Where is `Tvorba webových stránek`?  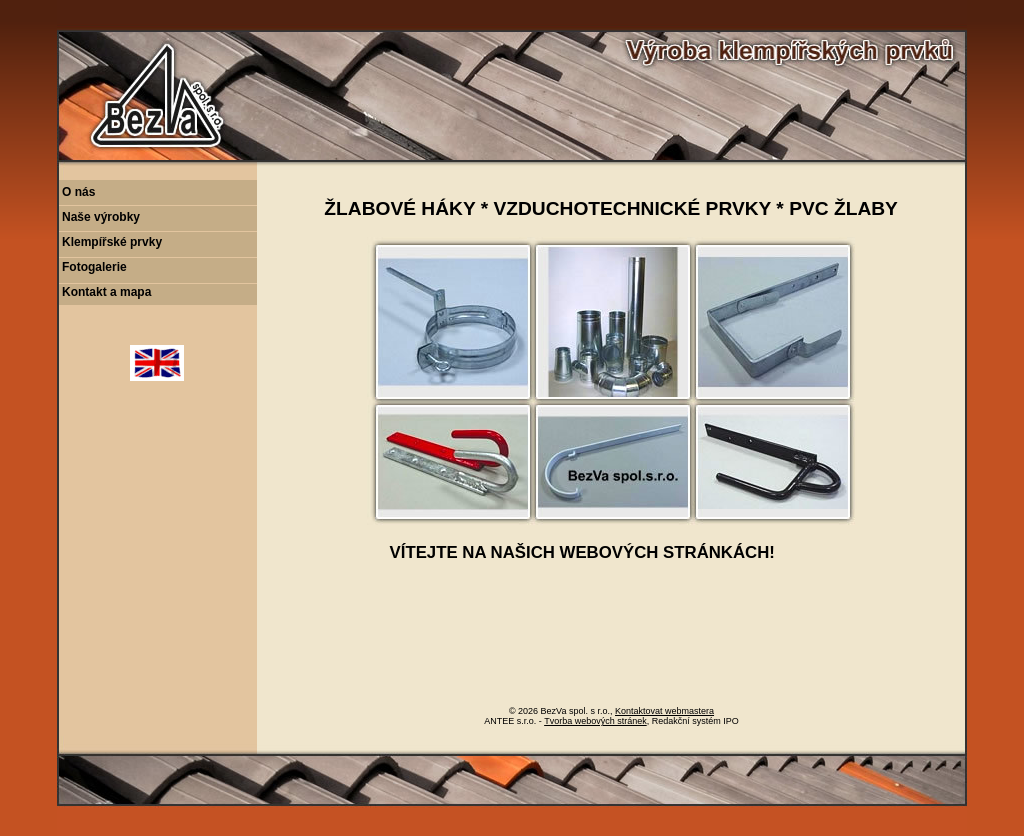 Tvorba webových stránek is located at coordinates (595, 721).